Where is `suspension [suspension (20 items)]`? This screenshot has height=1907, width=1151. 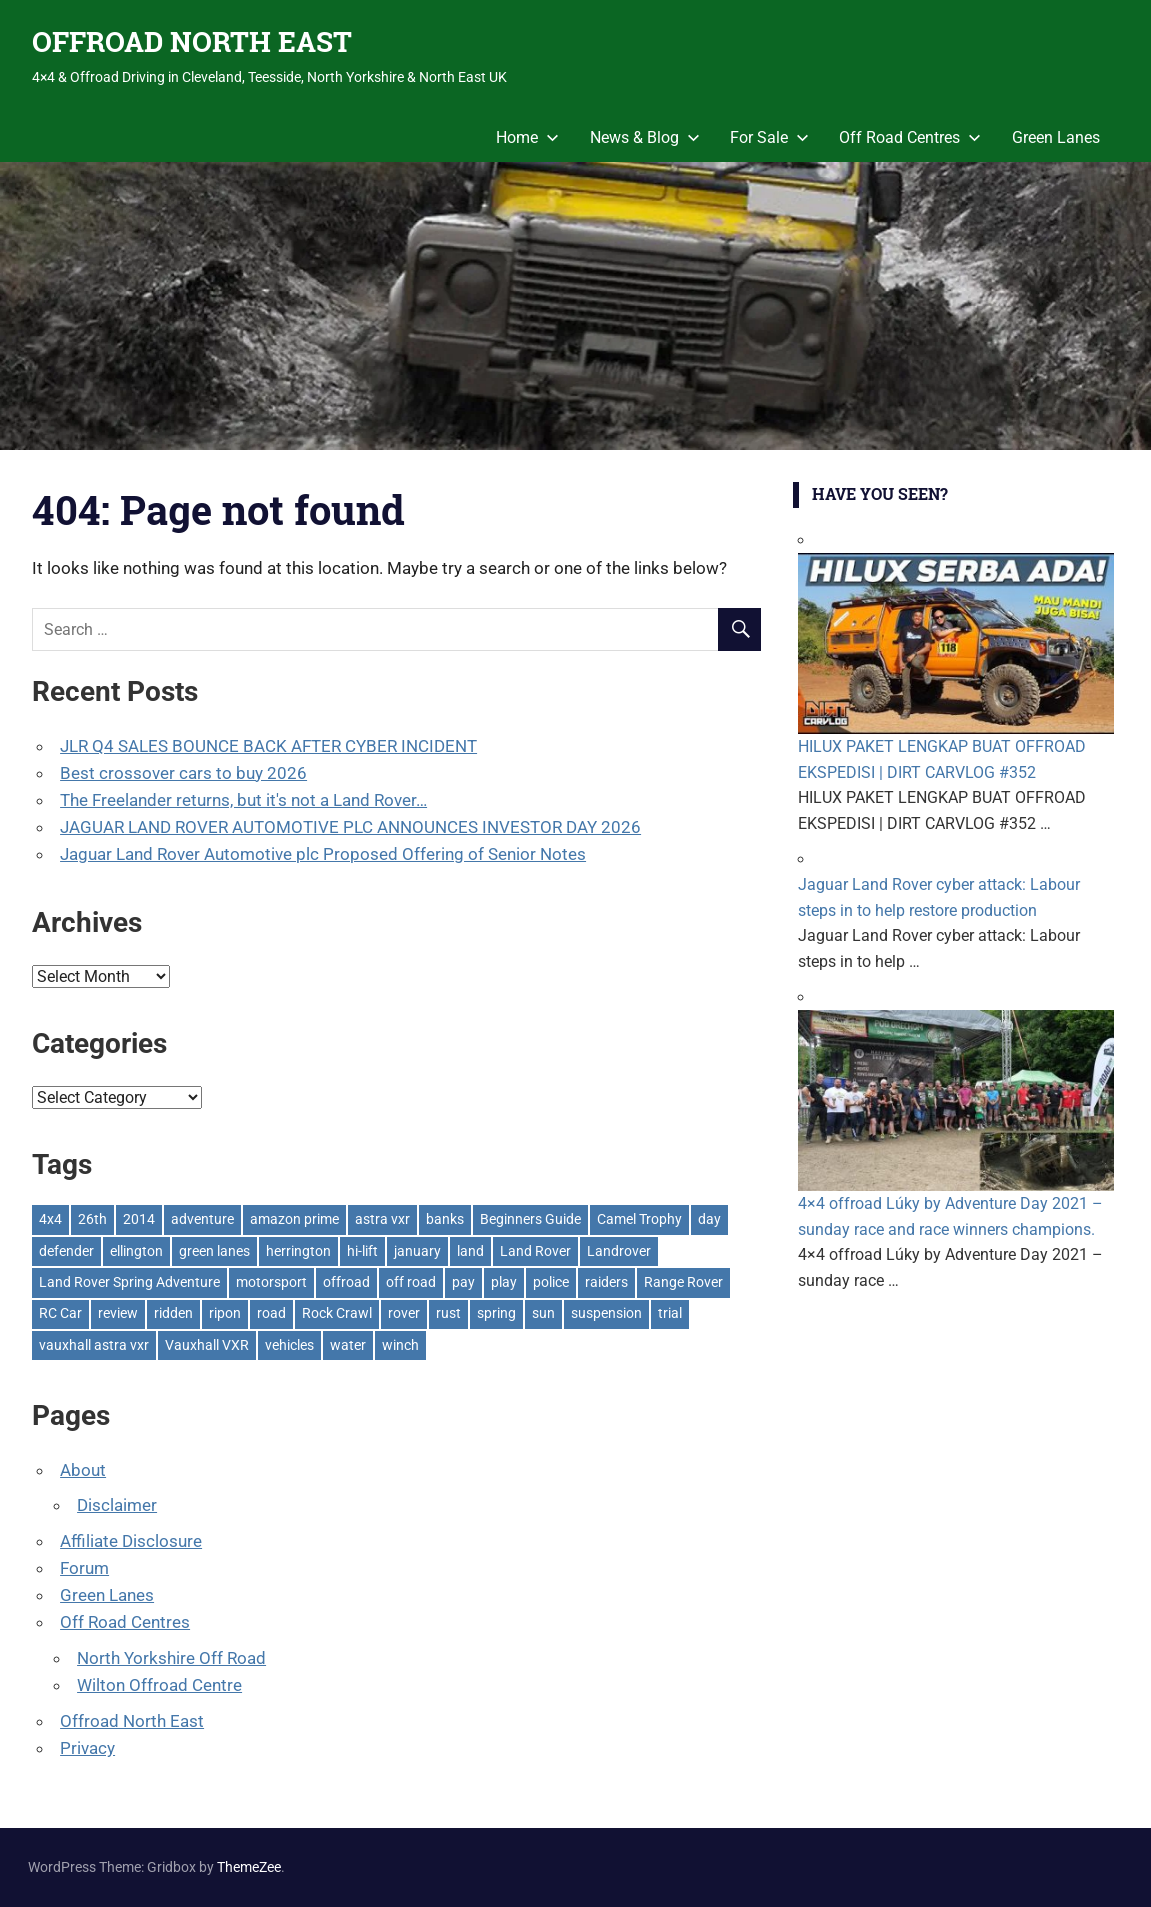
suspension [suspension (20 items)] is located at coordinates (606, 1313).